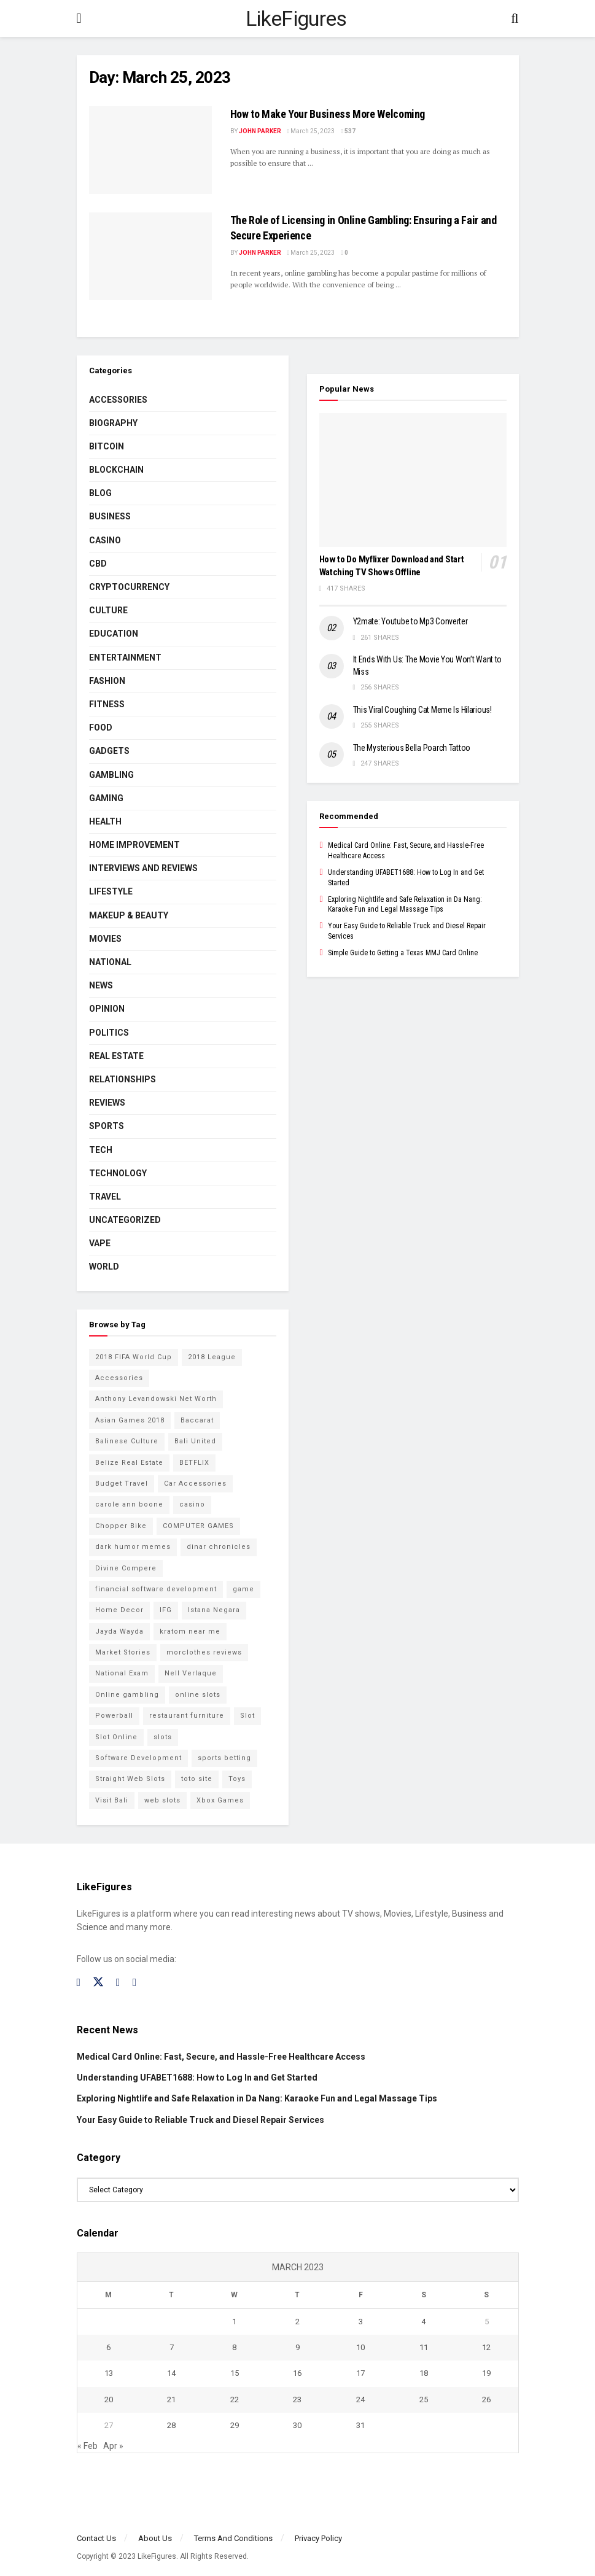 Image resolution: width=595 pixels, height=2576 pixels. What do you see at coordinates (166, 1610) in the screenshot?
I see `IFG [IFG (2 items)]` at bounding box center [166, 1610].